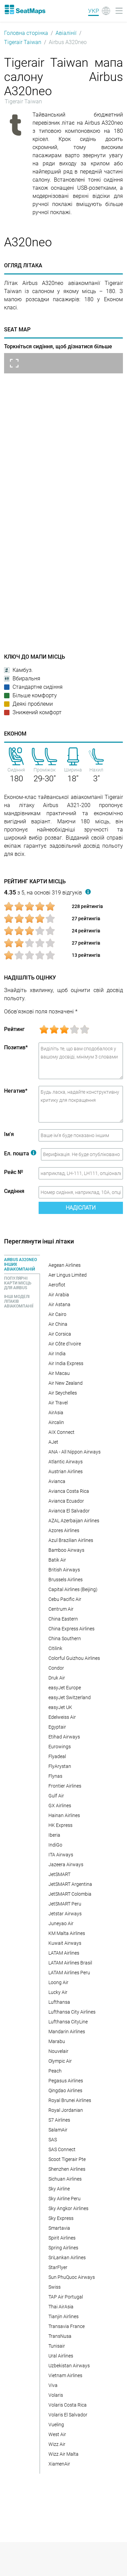 Image resolution: width=127 pixels, height=2576 pixels. Describe the element at coordinates (64, 1815) in the screenshot. I see `Hainan Airlines` at that location.